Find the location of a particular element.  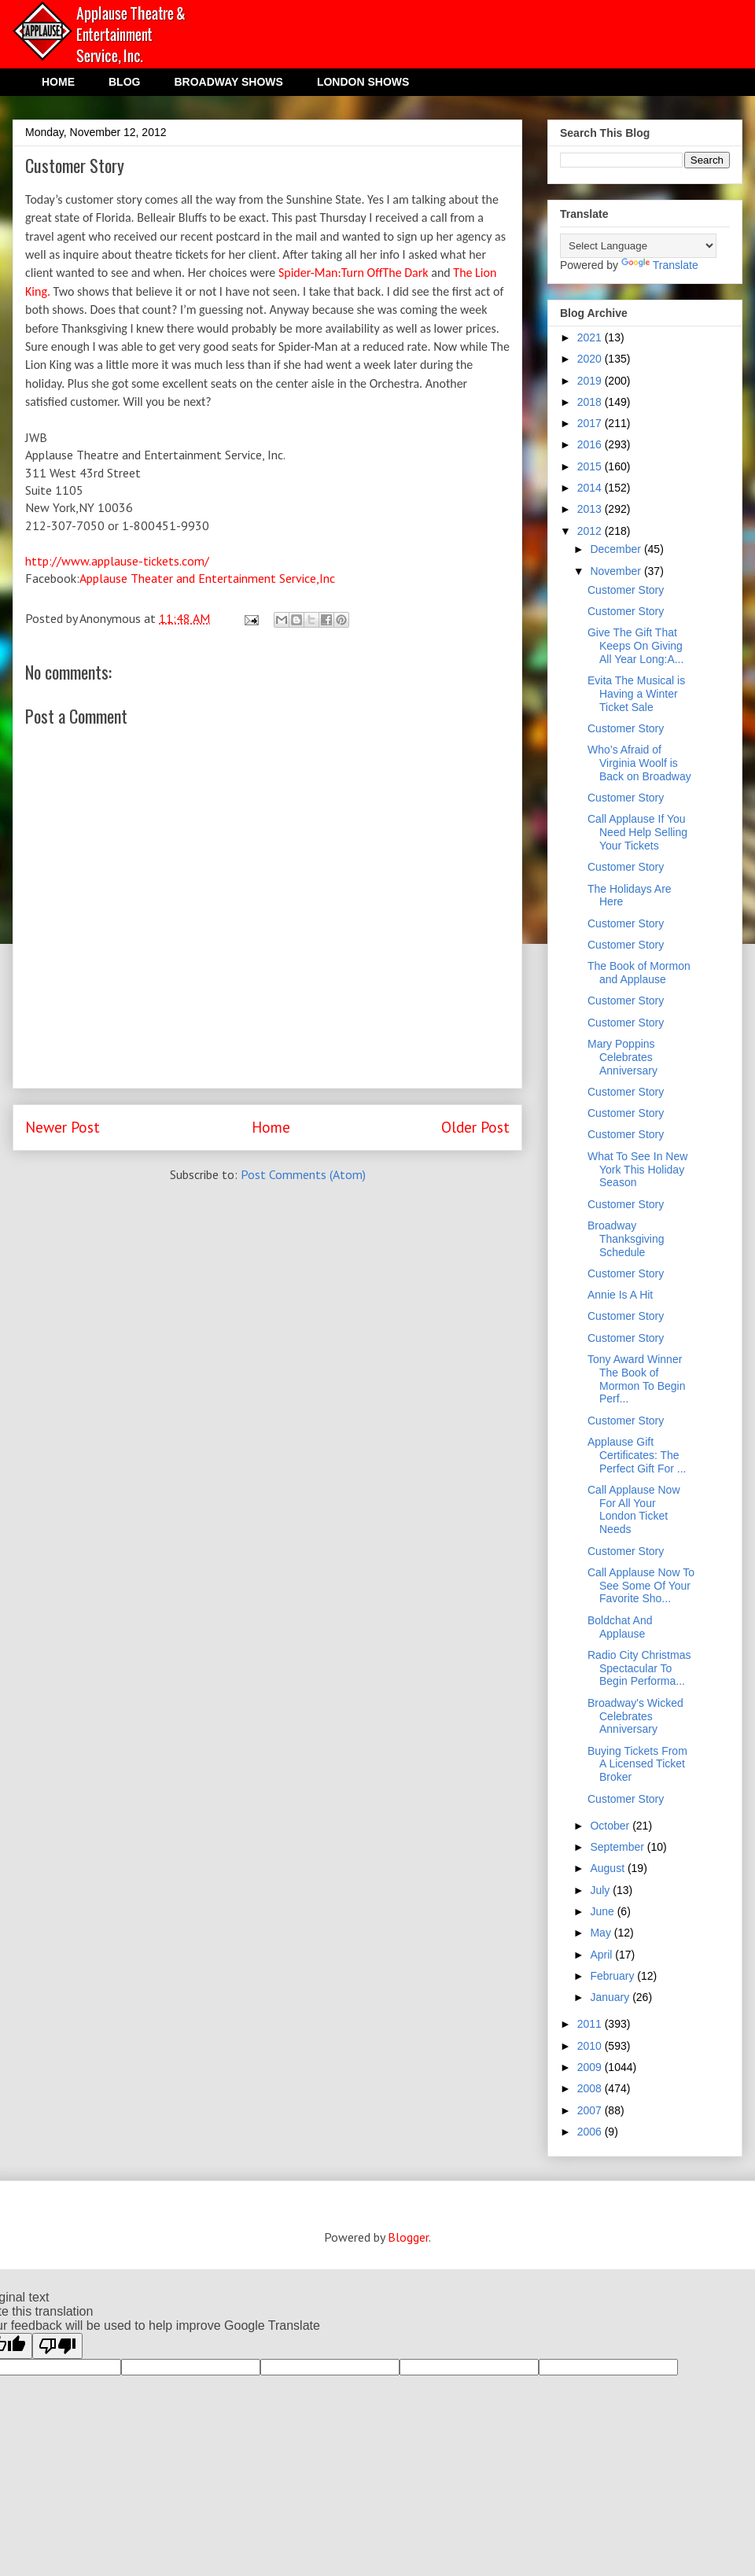

2006 is located at coordinates (591, 2131).